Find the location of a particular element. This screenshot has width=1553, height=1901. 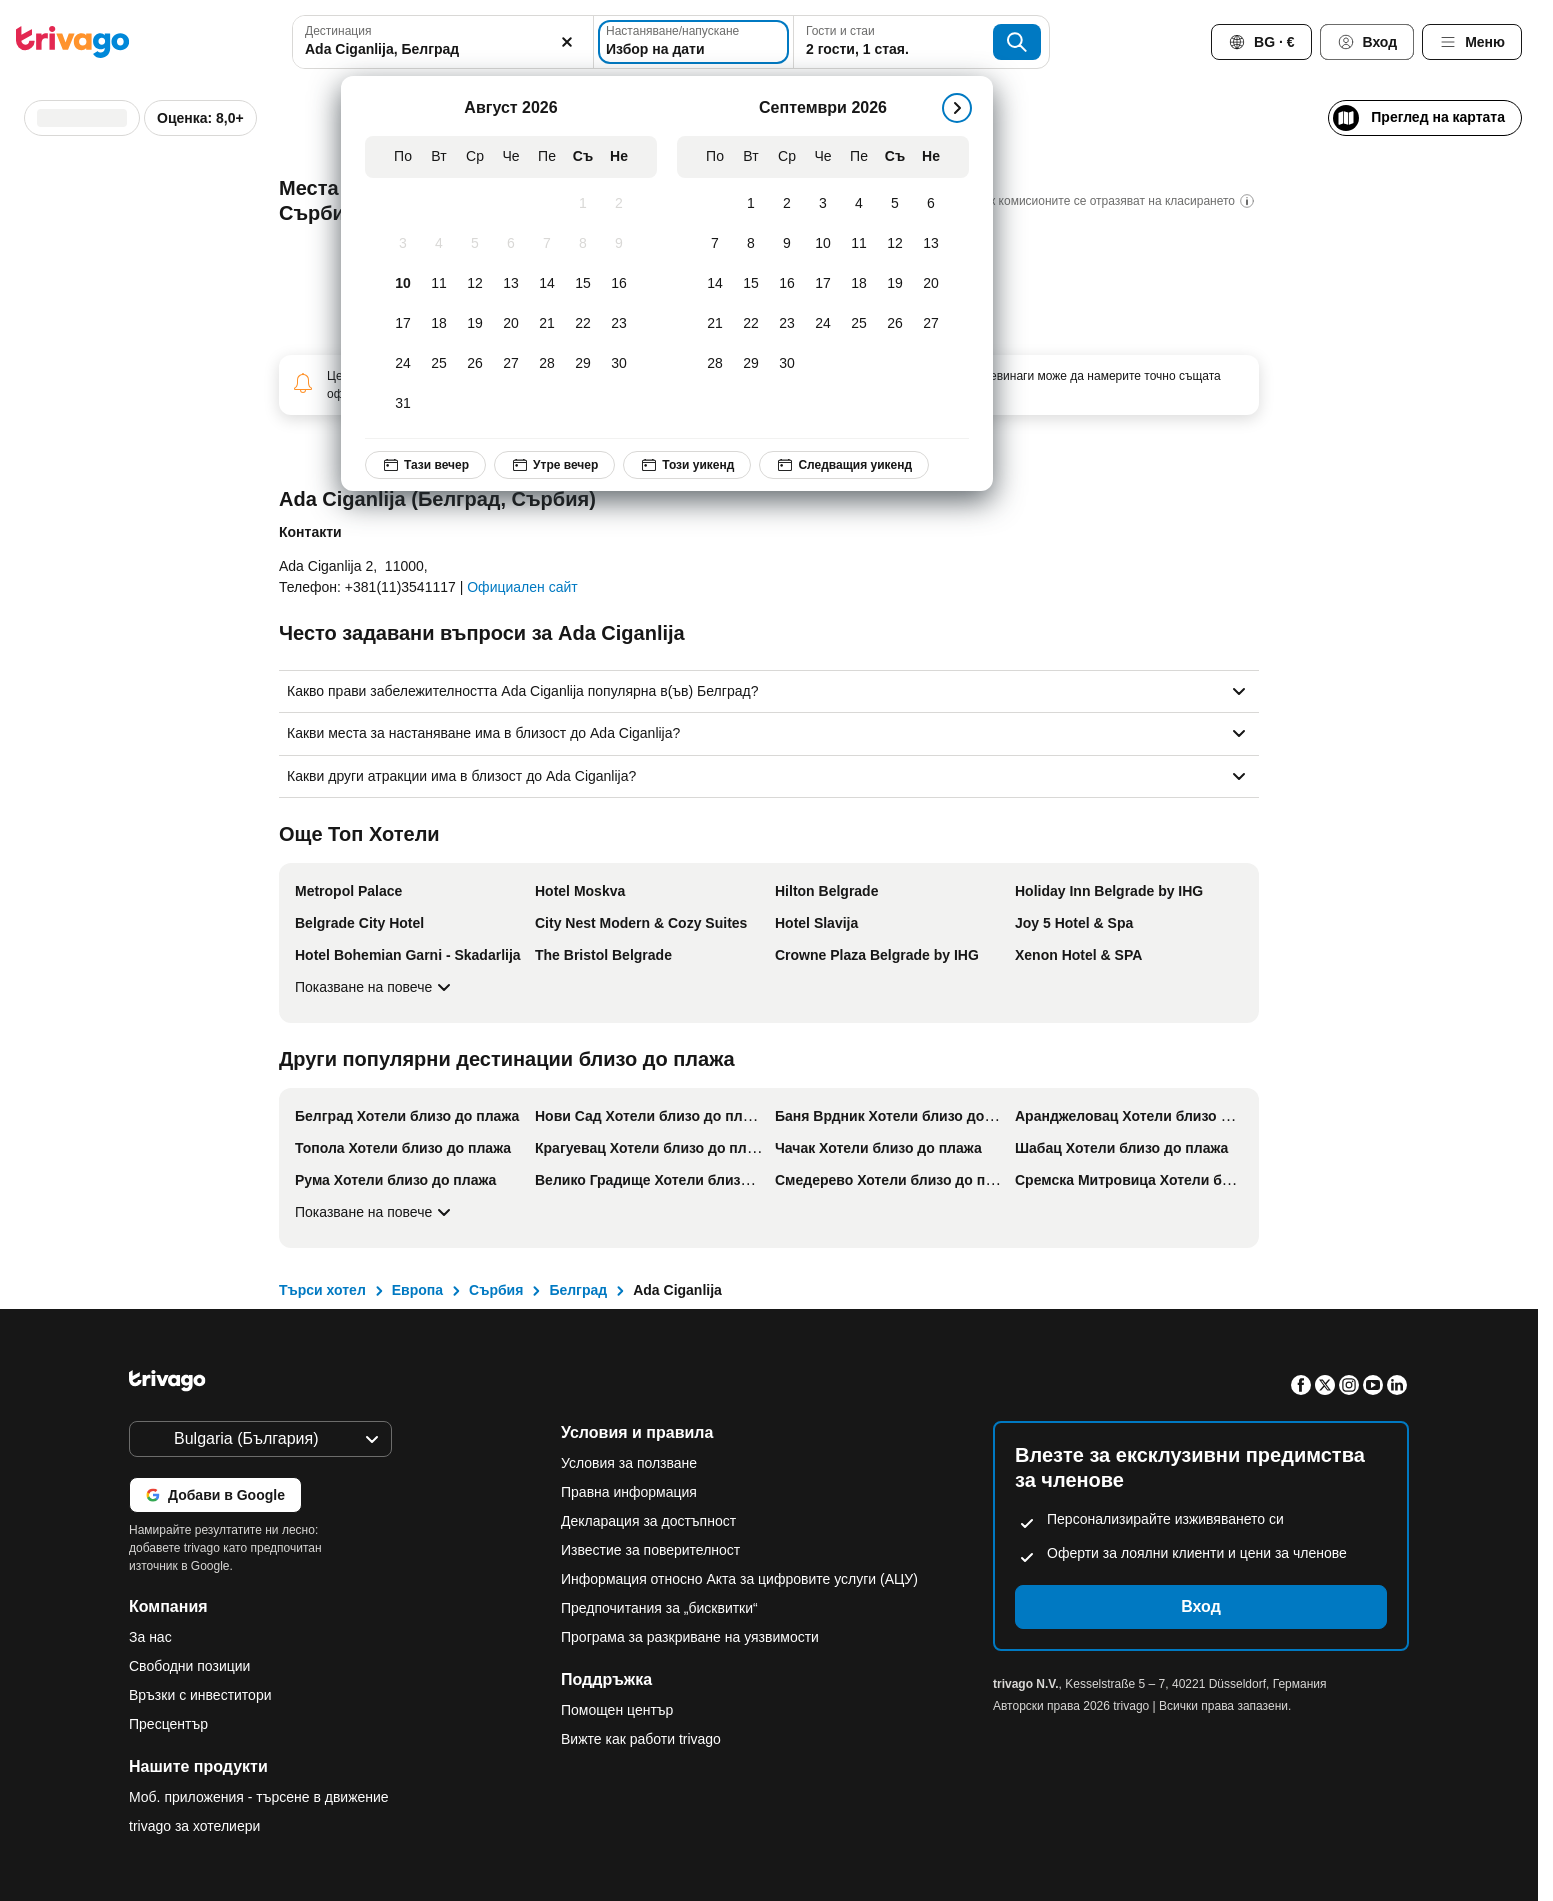

[Вторник, Август 4, 2026] is located at coordinates (439, 244).